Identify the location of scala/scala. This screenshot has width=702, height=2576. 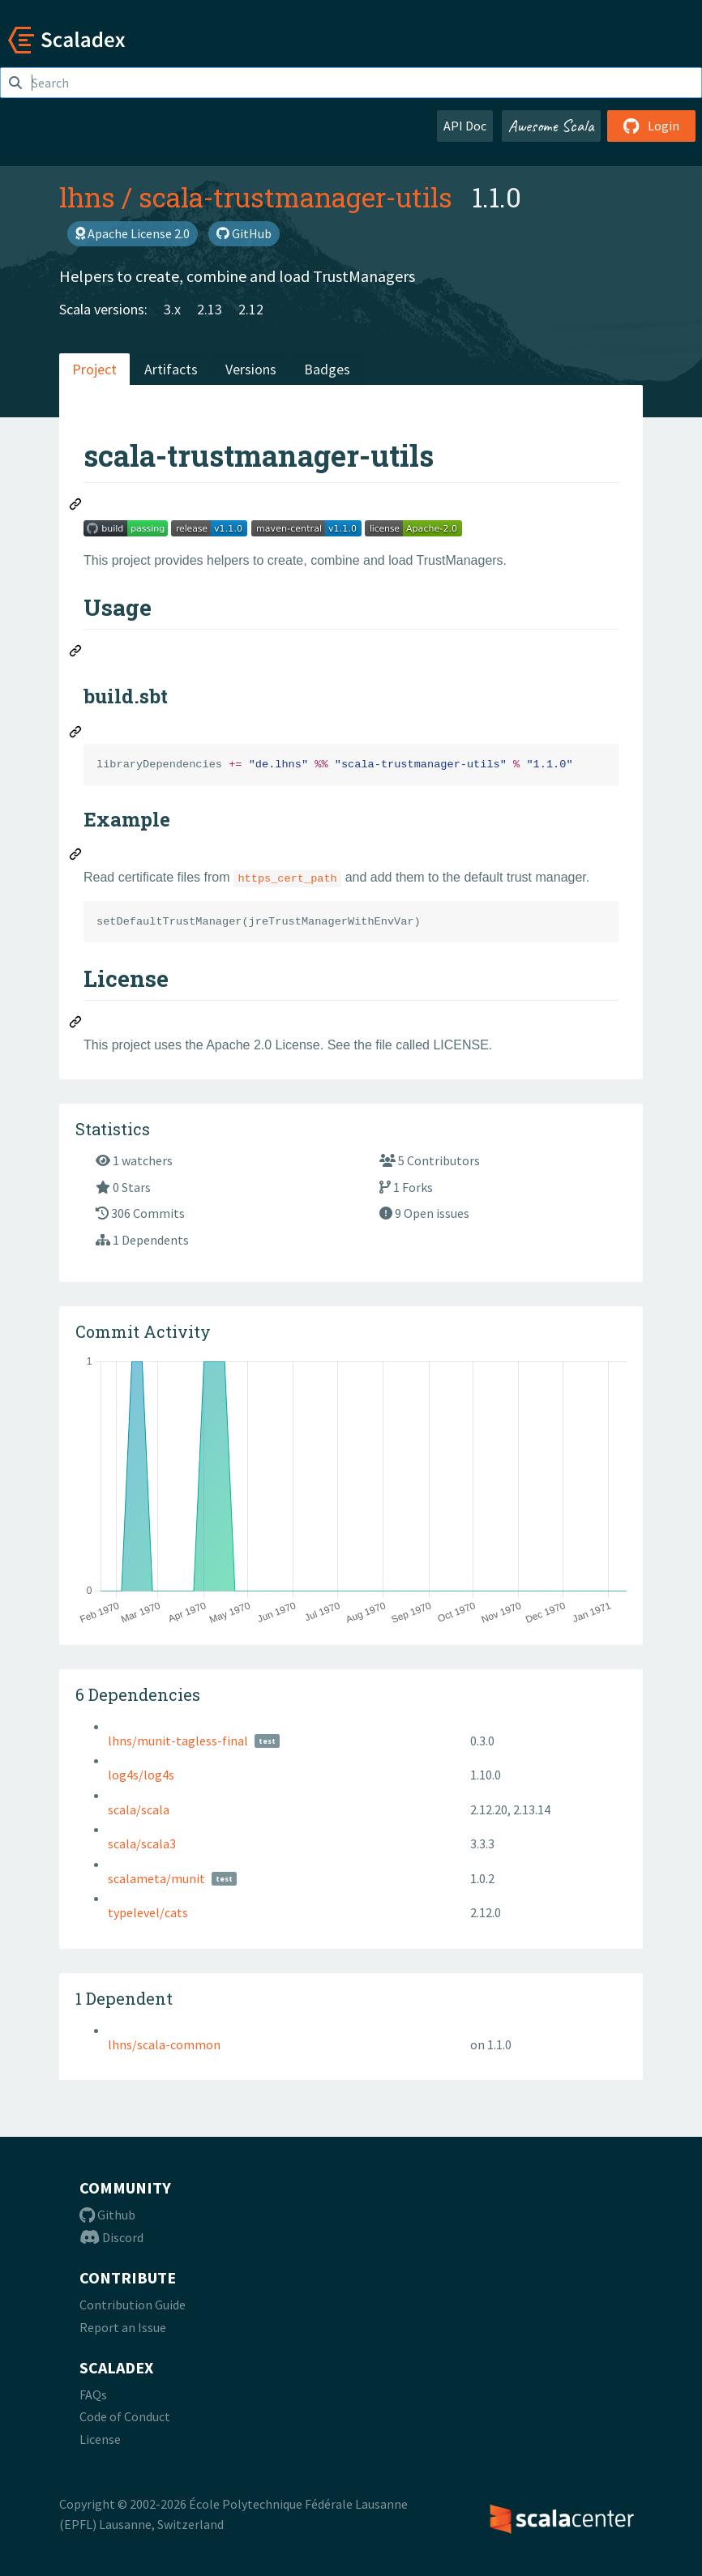
(138, 1809).